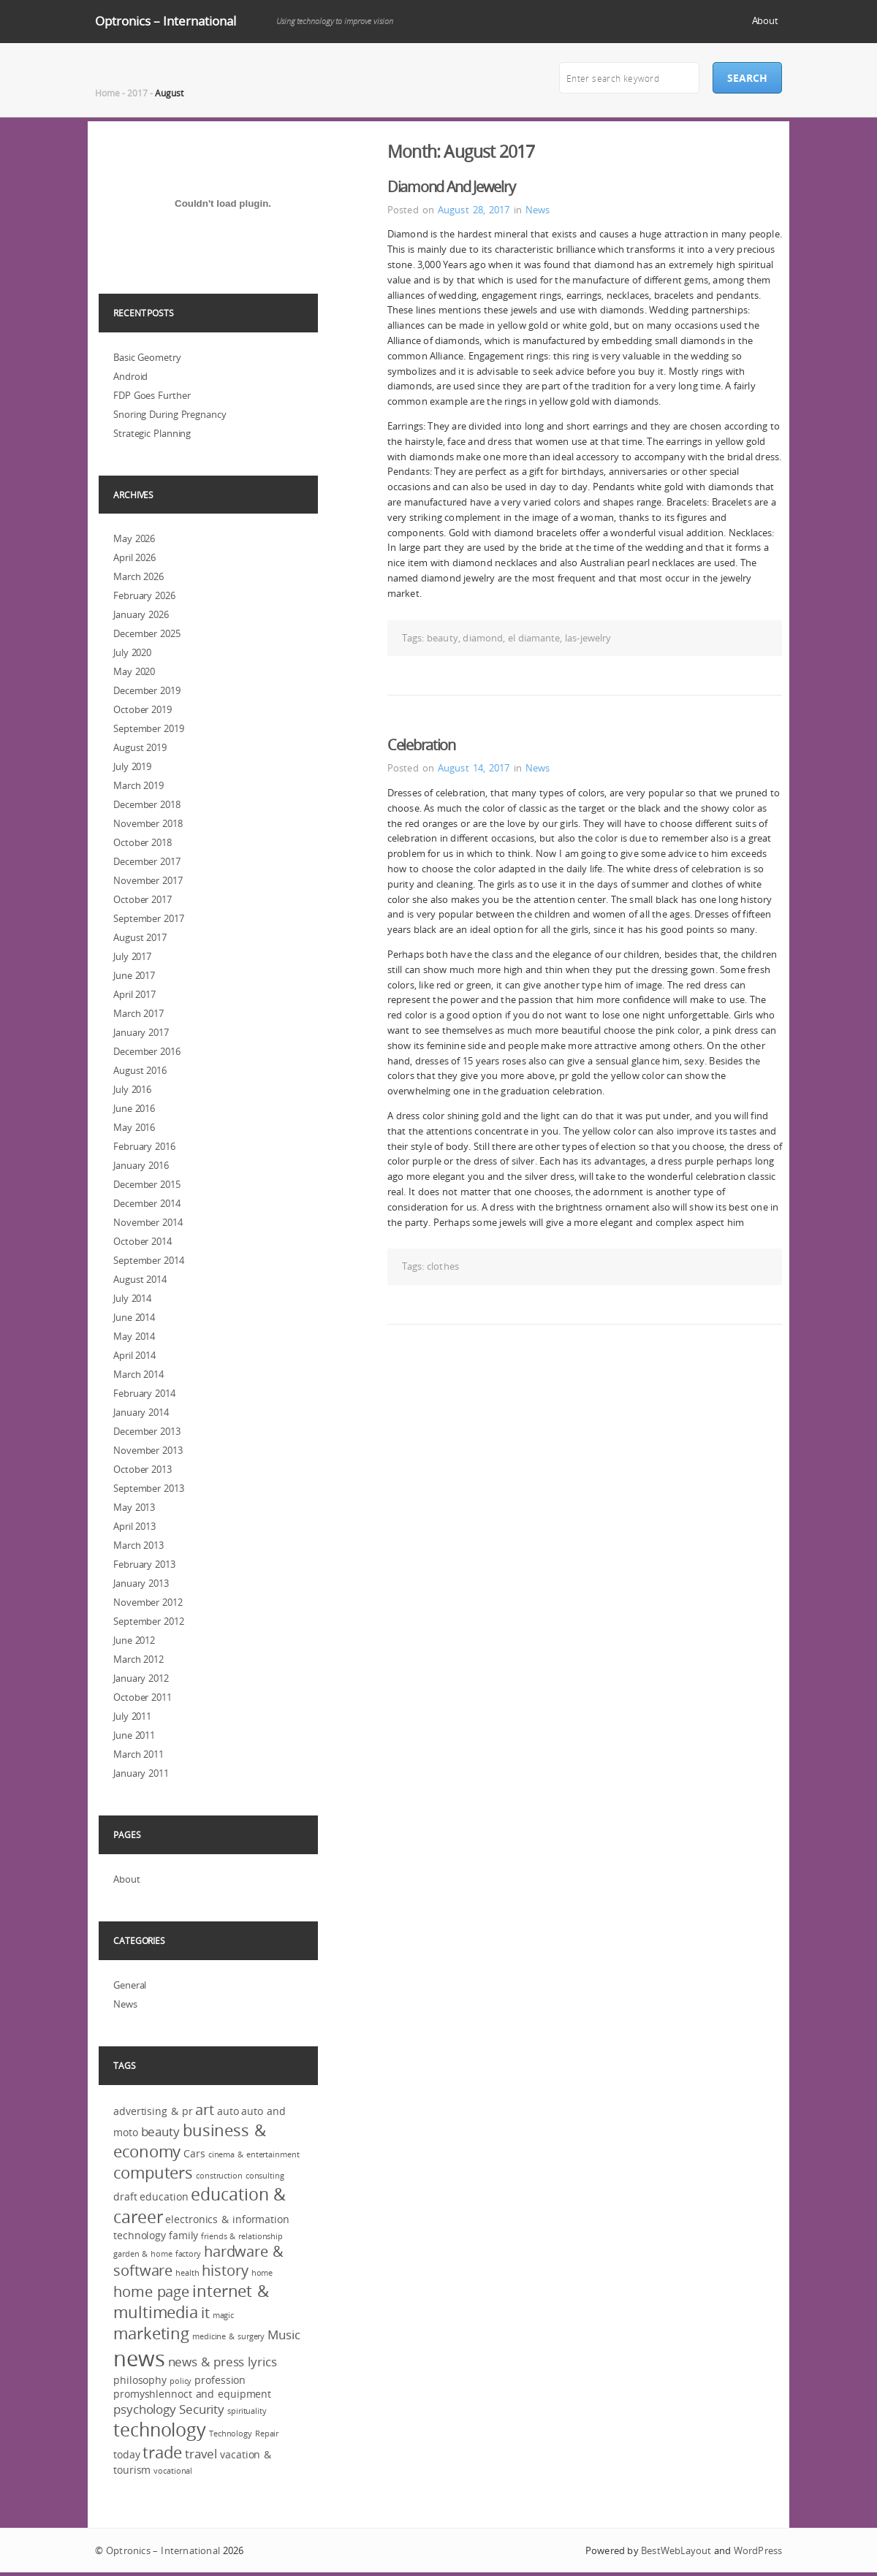  What do you see at coordinates (134, 1735) in the screenshot?
I see `June 2011` at bounding box center [134, 1735].